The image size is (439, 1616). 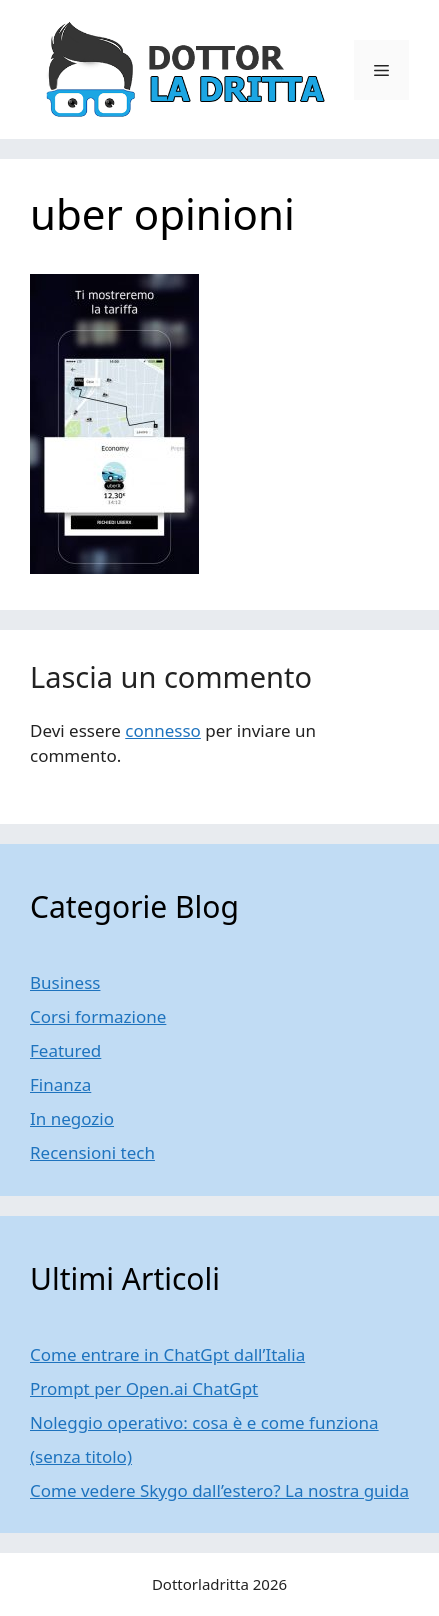 What do you see at coordinates (60, 1084) in the screenshot?
I see `Finanza` at bounding box center [60, 1084].